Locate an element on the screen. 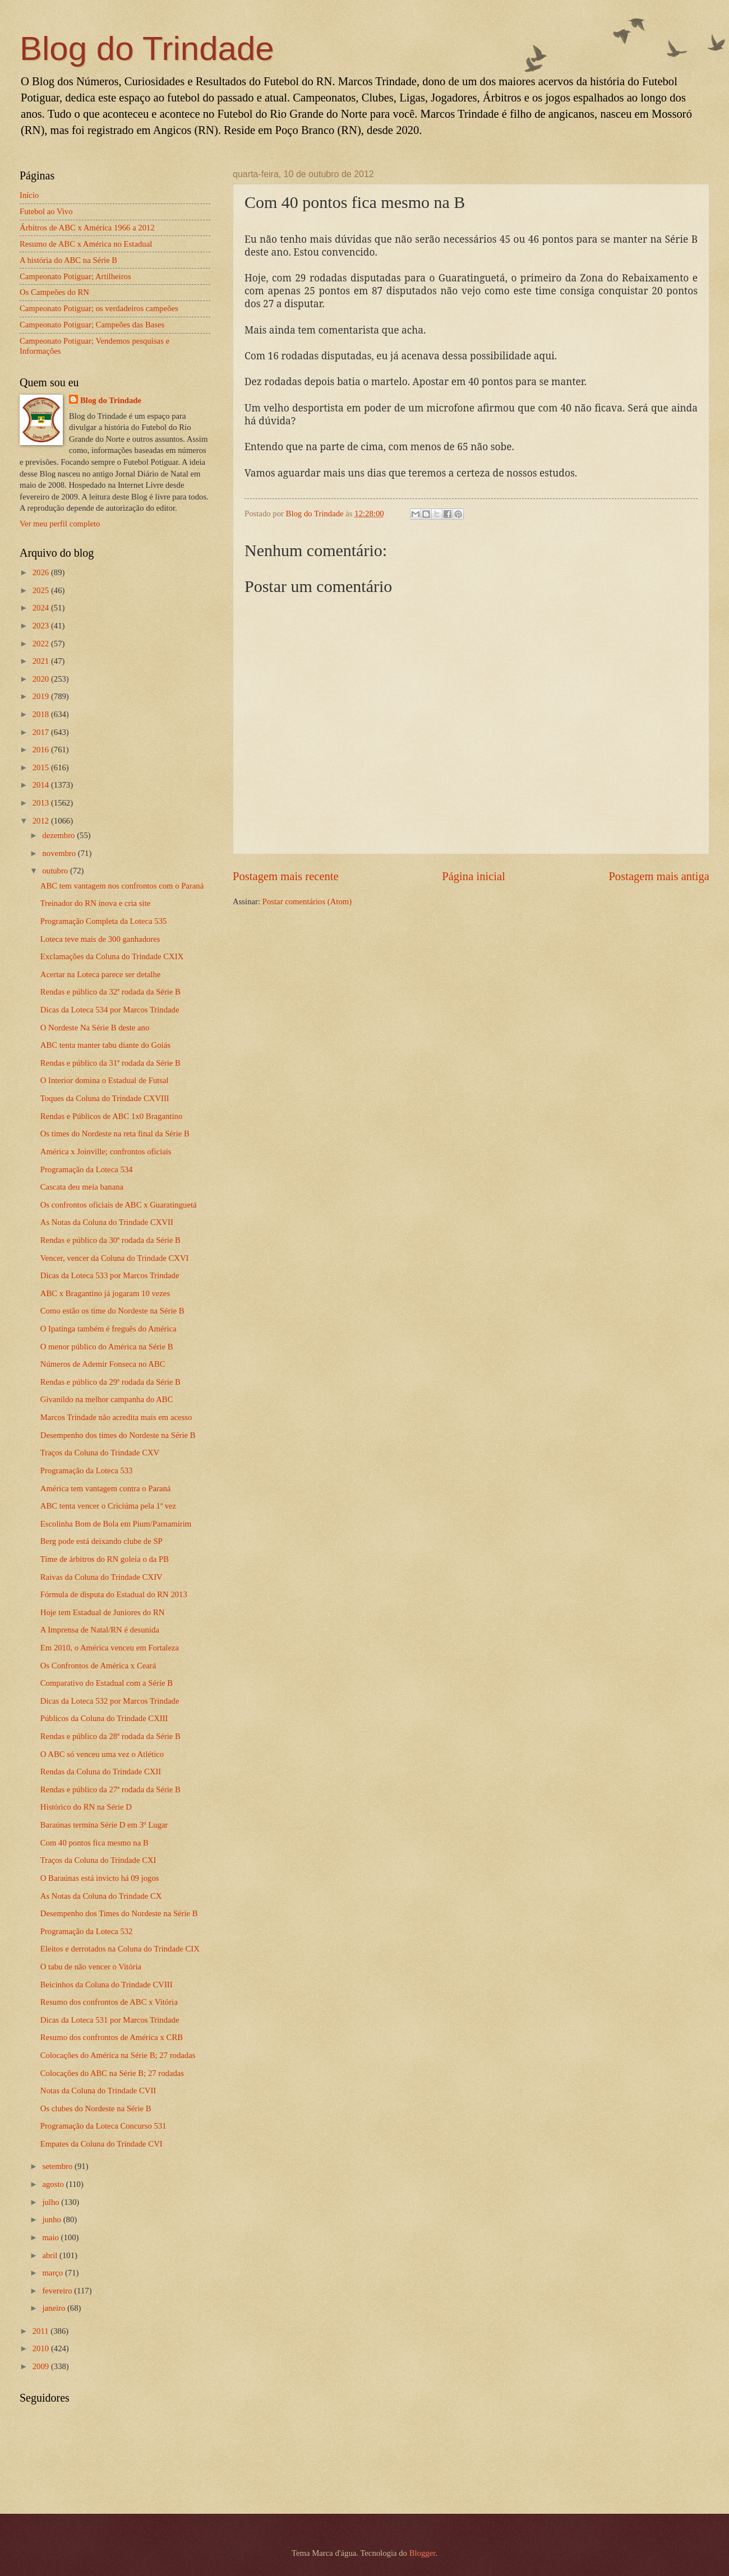 This screenshot has height=2576, width=729. O Ipatinga também é freguês do América is located at coordinates (108, 1328).